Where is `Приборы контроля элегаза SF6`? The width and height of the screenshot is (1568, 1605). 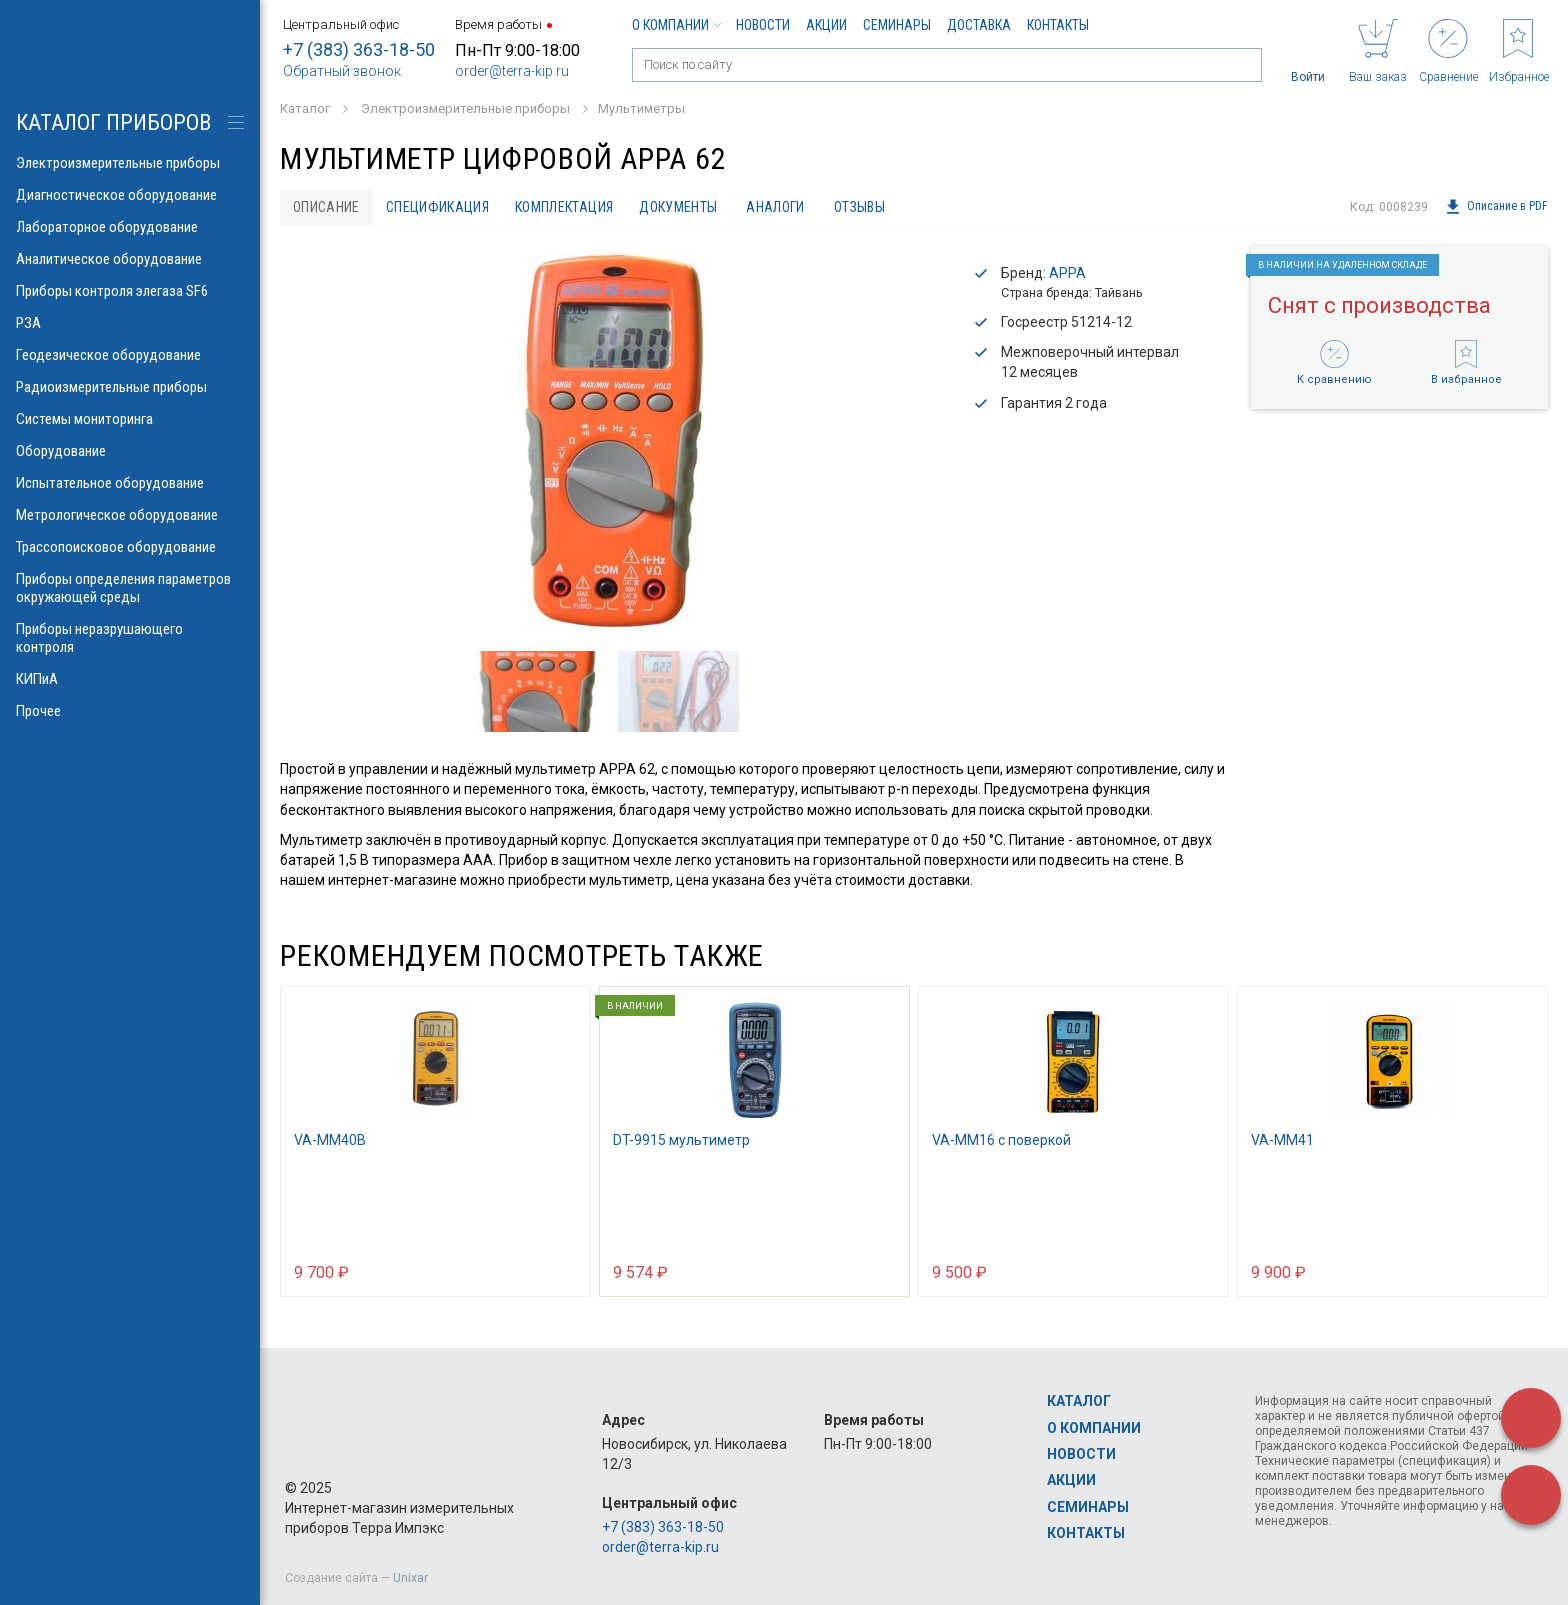 Приборы контроля элегаза SF6 is located at coordinates (130, 291).